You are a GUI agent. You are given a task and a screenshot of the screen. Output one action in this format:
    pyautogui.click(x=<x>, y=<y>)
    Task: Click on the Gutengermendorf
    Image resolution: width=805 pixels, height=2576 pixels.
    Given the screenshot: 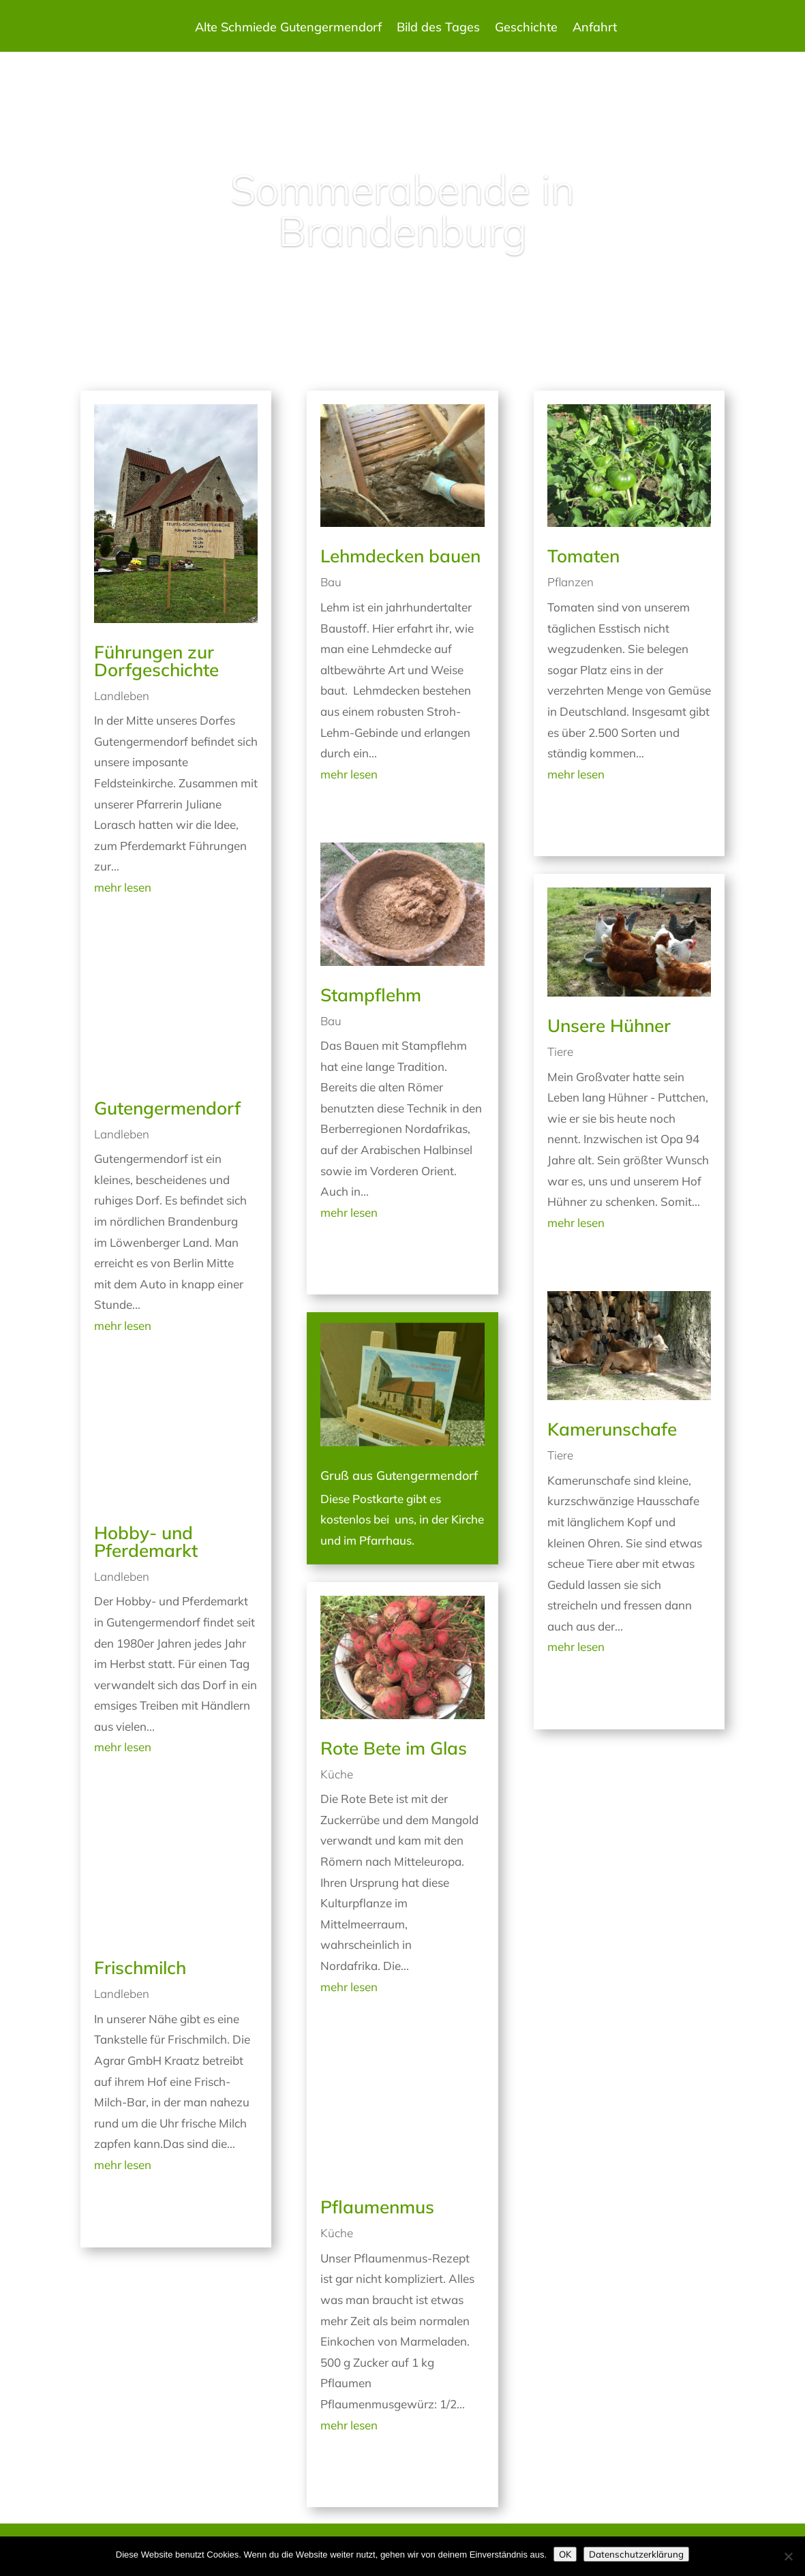 What is the action you would take?
    pyautogui.click(x=167, y=1108)
    